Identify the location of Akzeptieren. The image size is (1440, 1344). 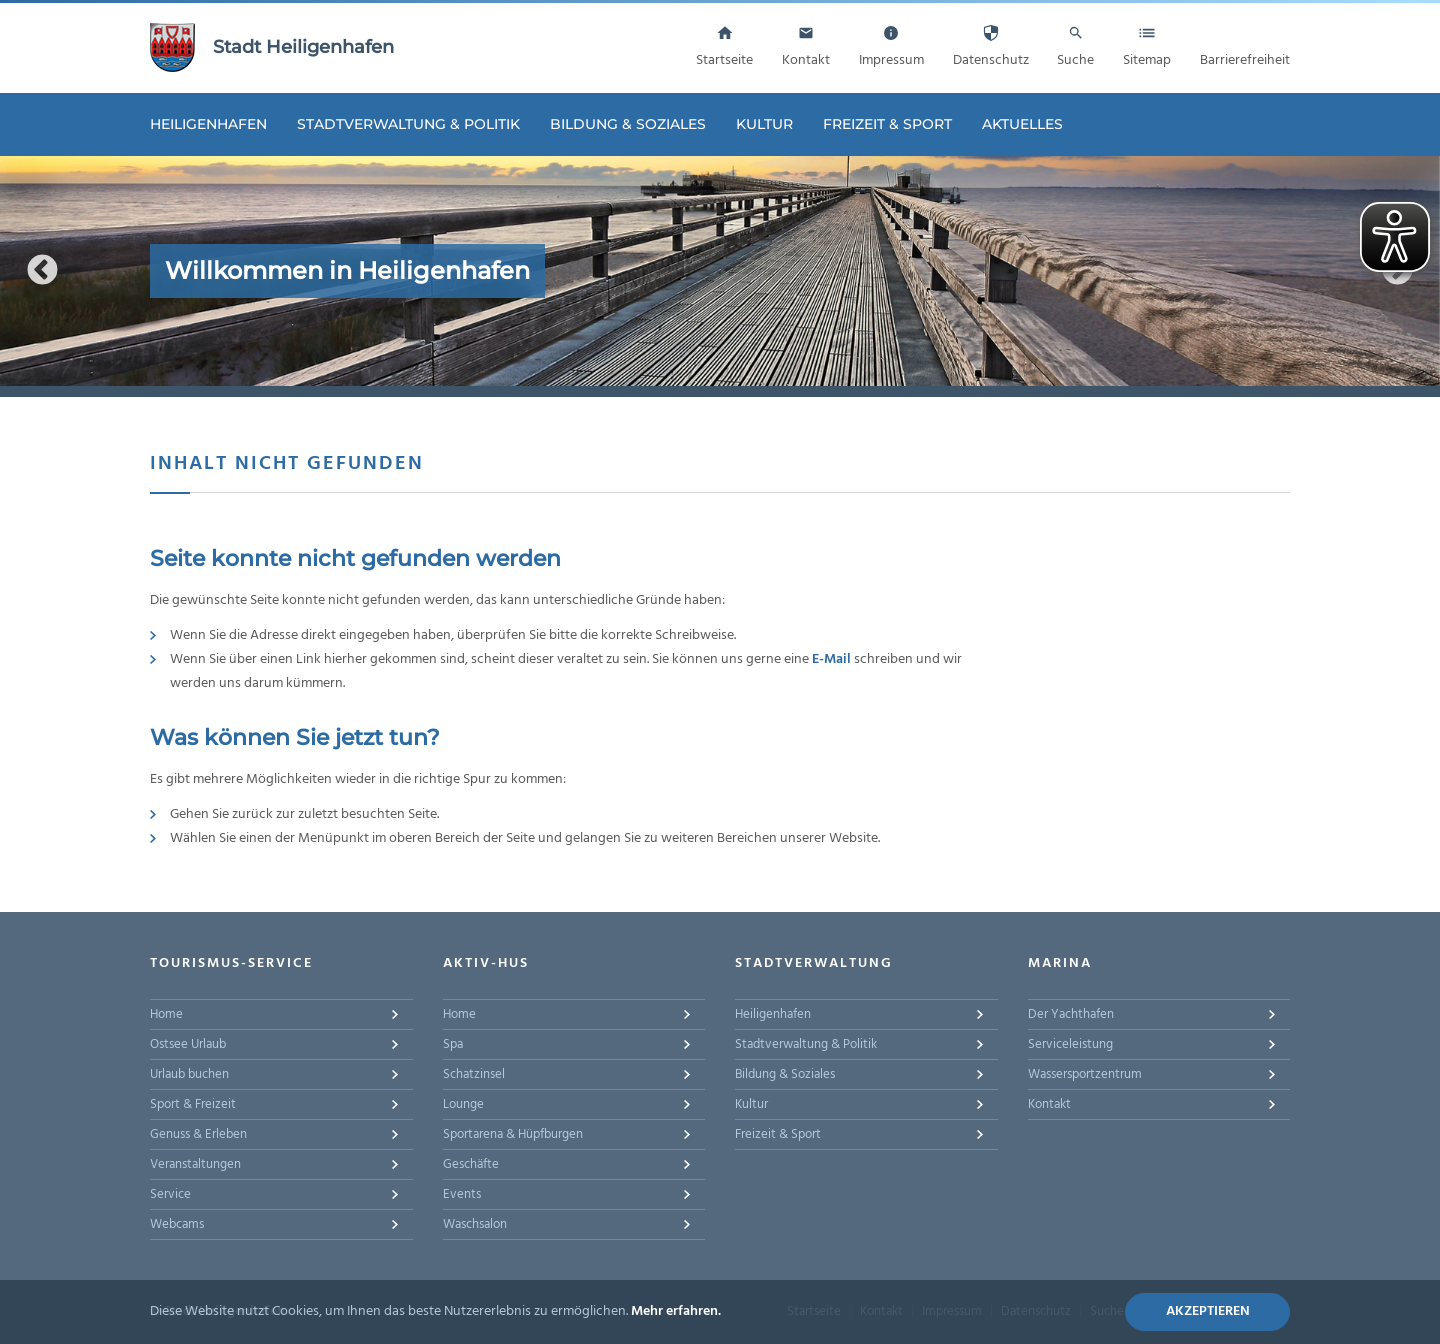
(1208, 1311).